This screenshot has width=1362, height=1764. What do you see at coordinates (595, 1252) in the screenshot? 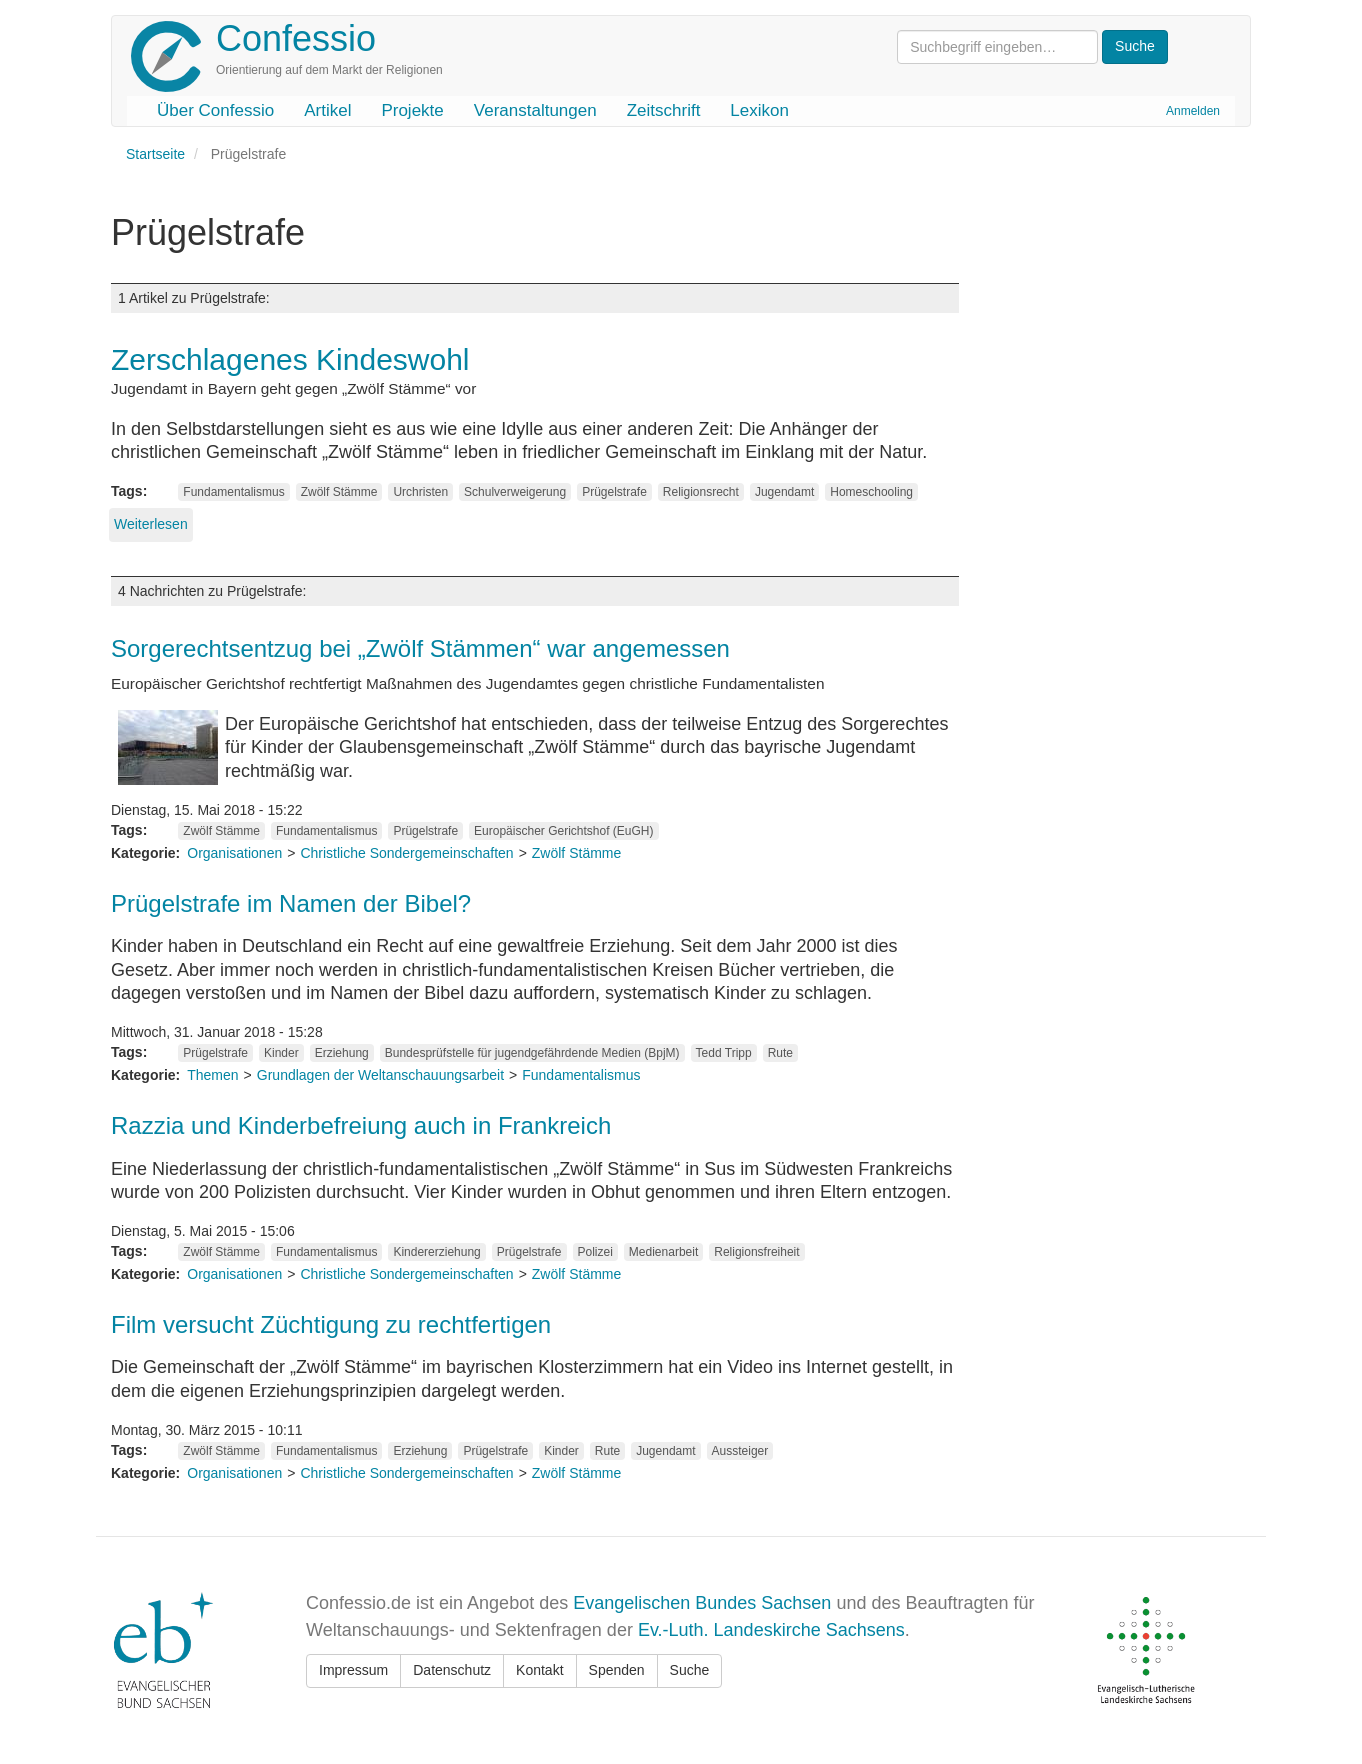
I see `Polizei` at bounding box center [595, 1252].